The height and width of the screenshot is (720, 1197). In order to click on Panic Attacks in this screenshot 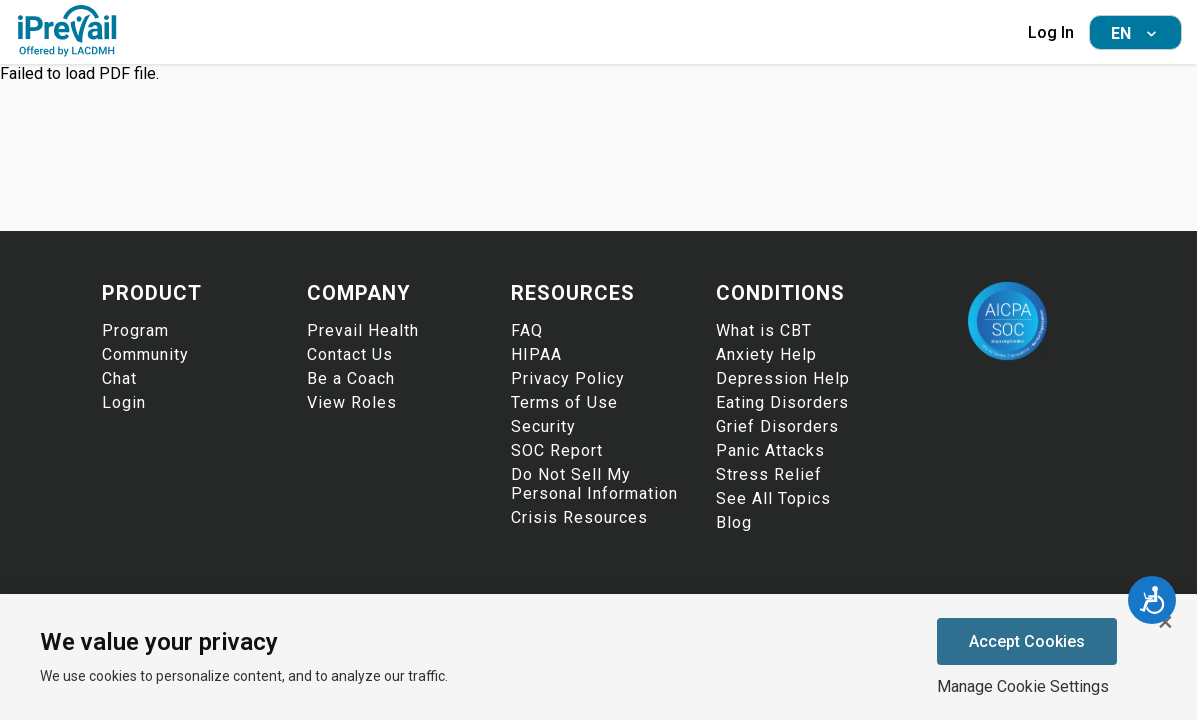, I will do `click(770, 450)`.